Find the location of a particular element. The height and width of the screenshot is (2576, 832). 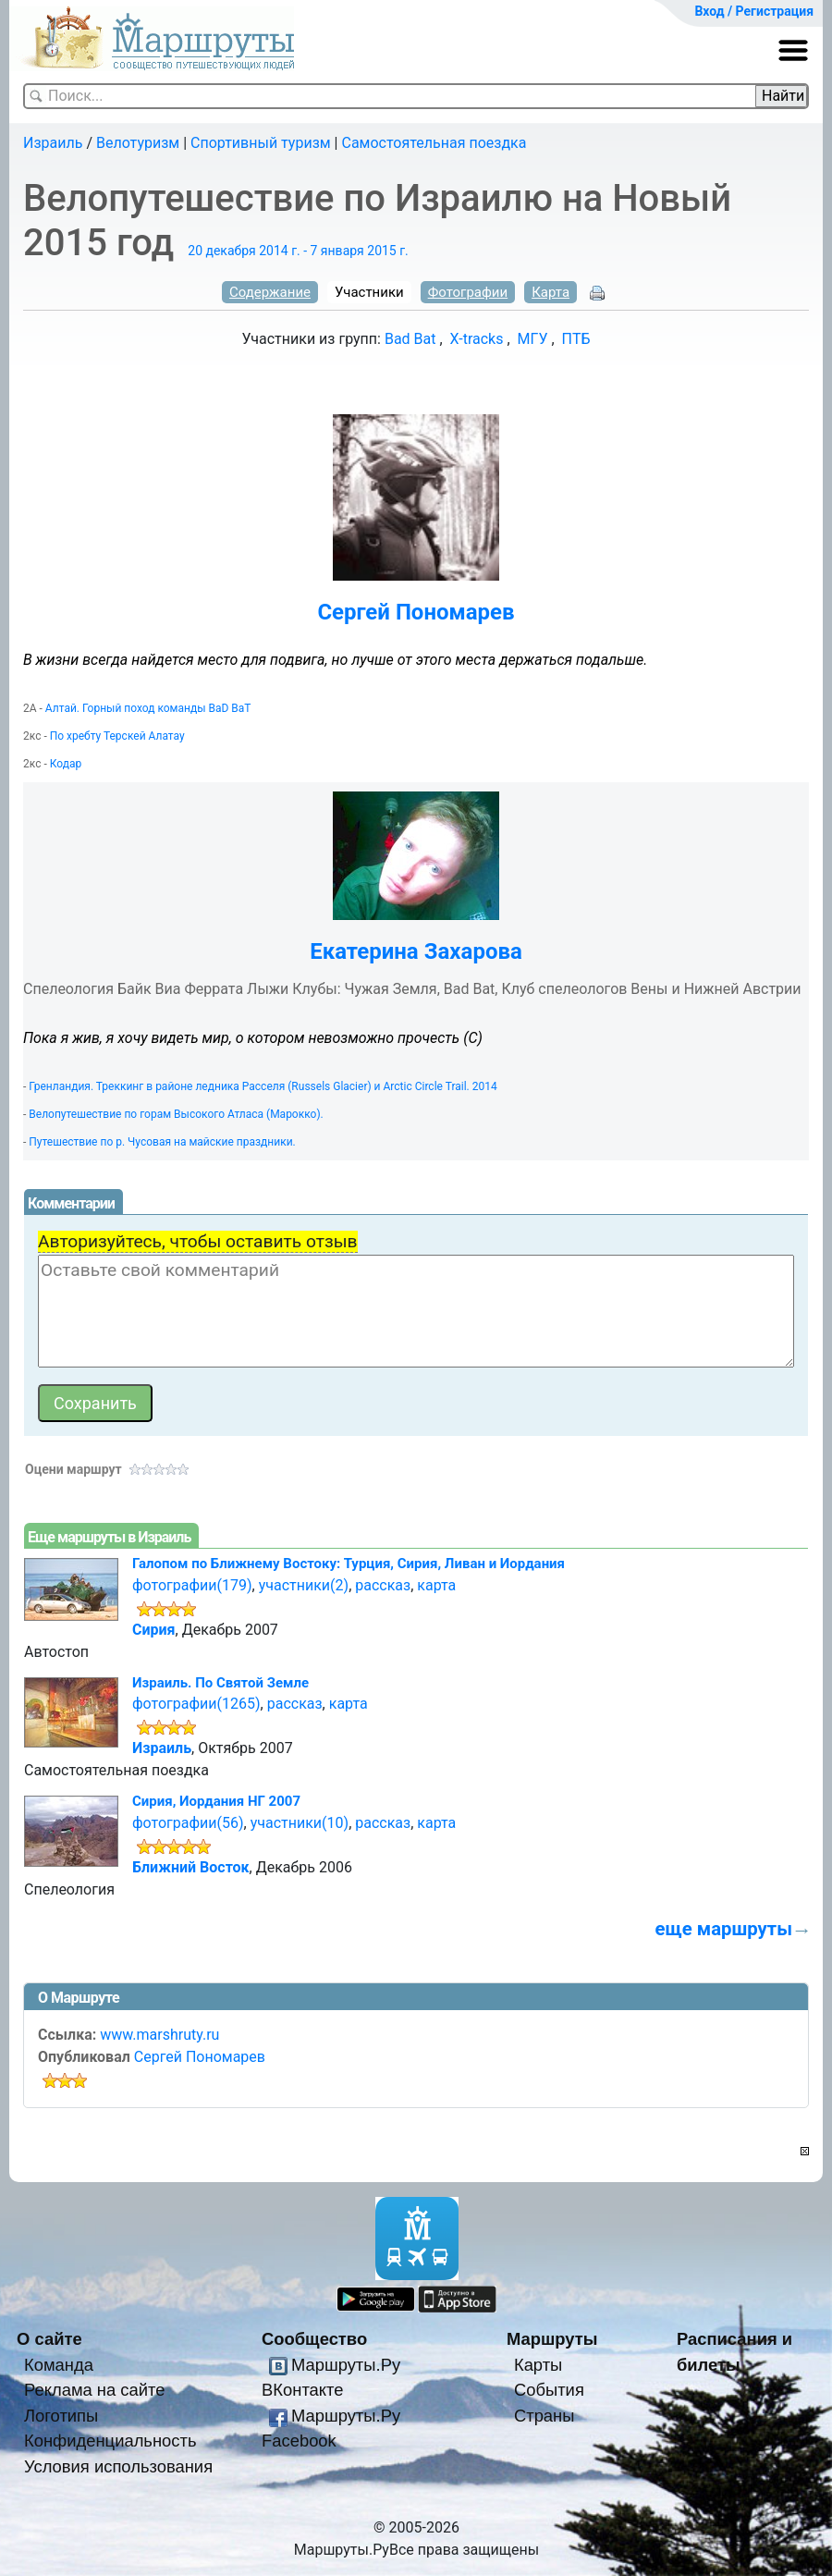

Путешествие по р. Чусовая на майские праздники. is located at coordinates (162, 1141).